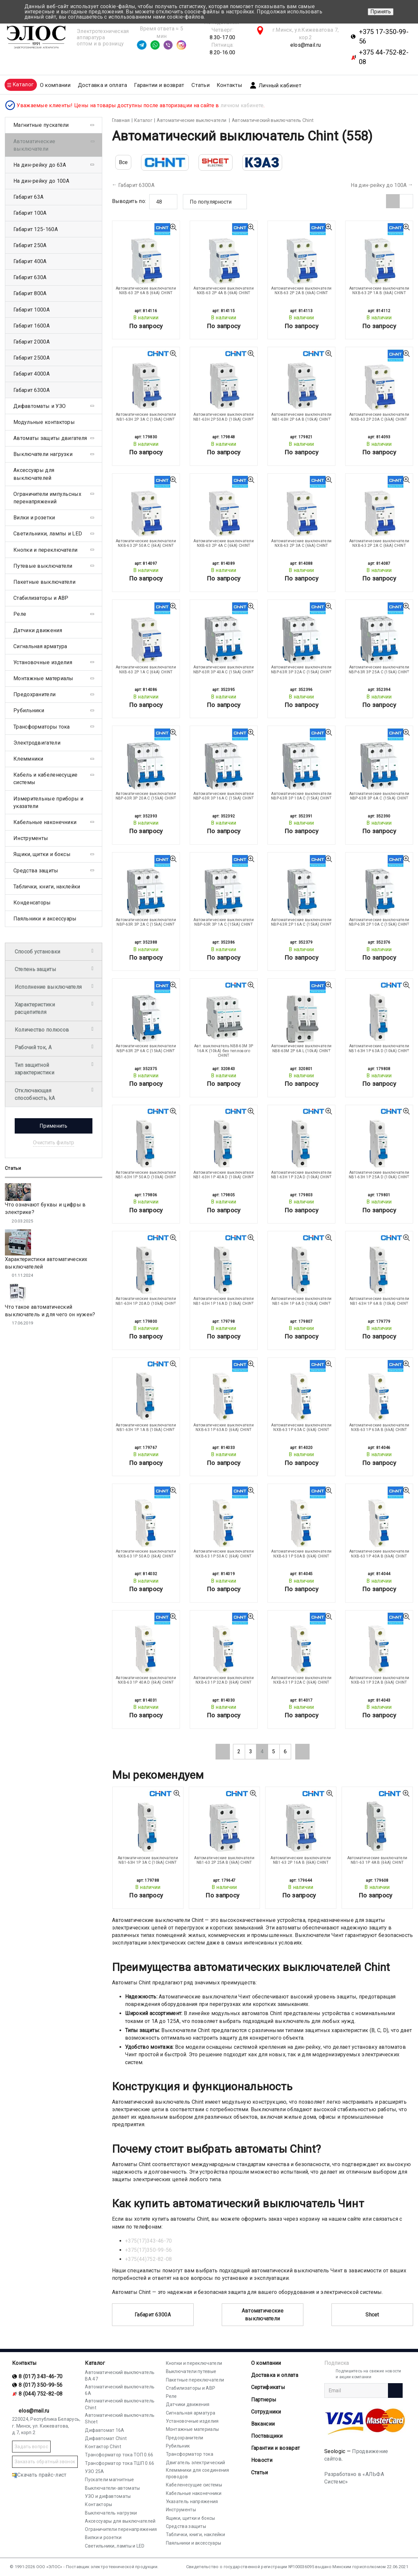  What do you see at coordinates (33, 474) in the screenshot?
I see `Аксессуары для выключателей` at bounding box center [33, 474].